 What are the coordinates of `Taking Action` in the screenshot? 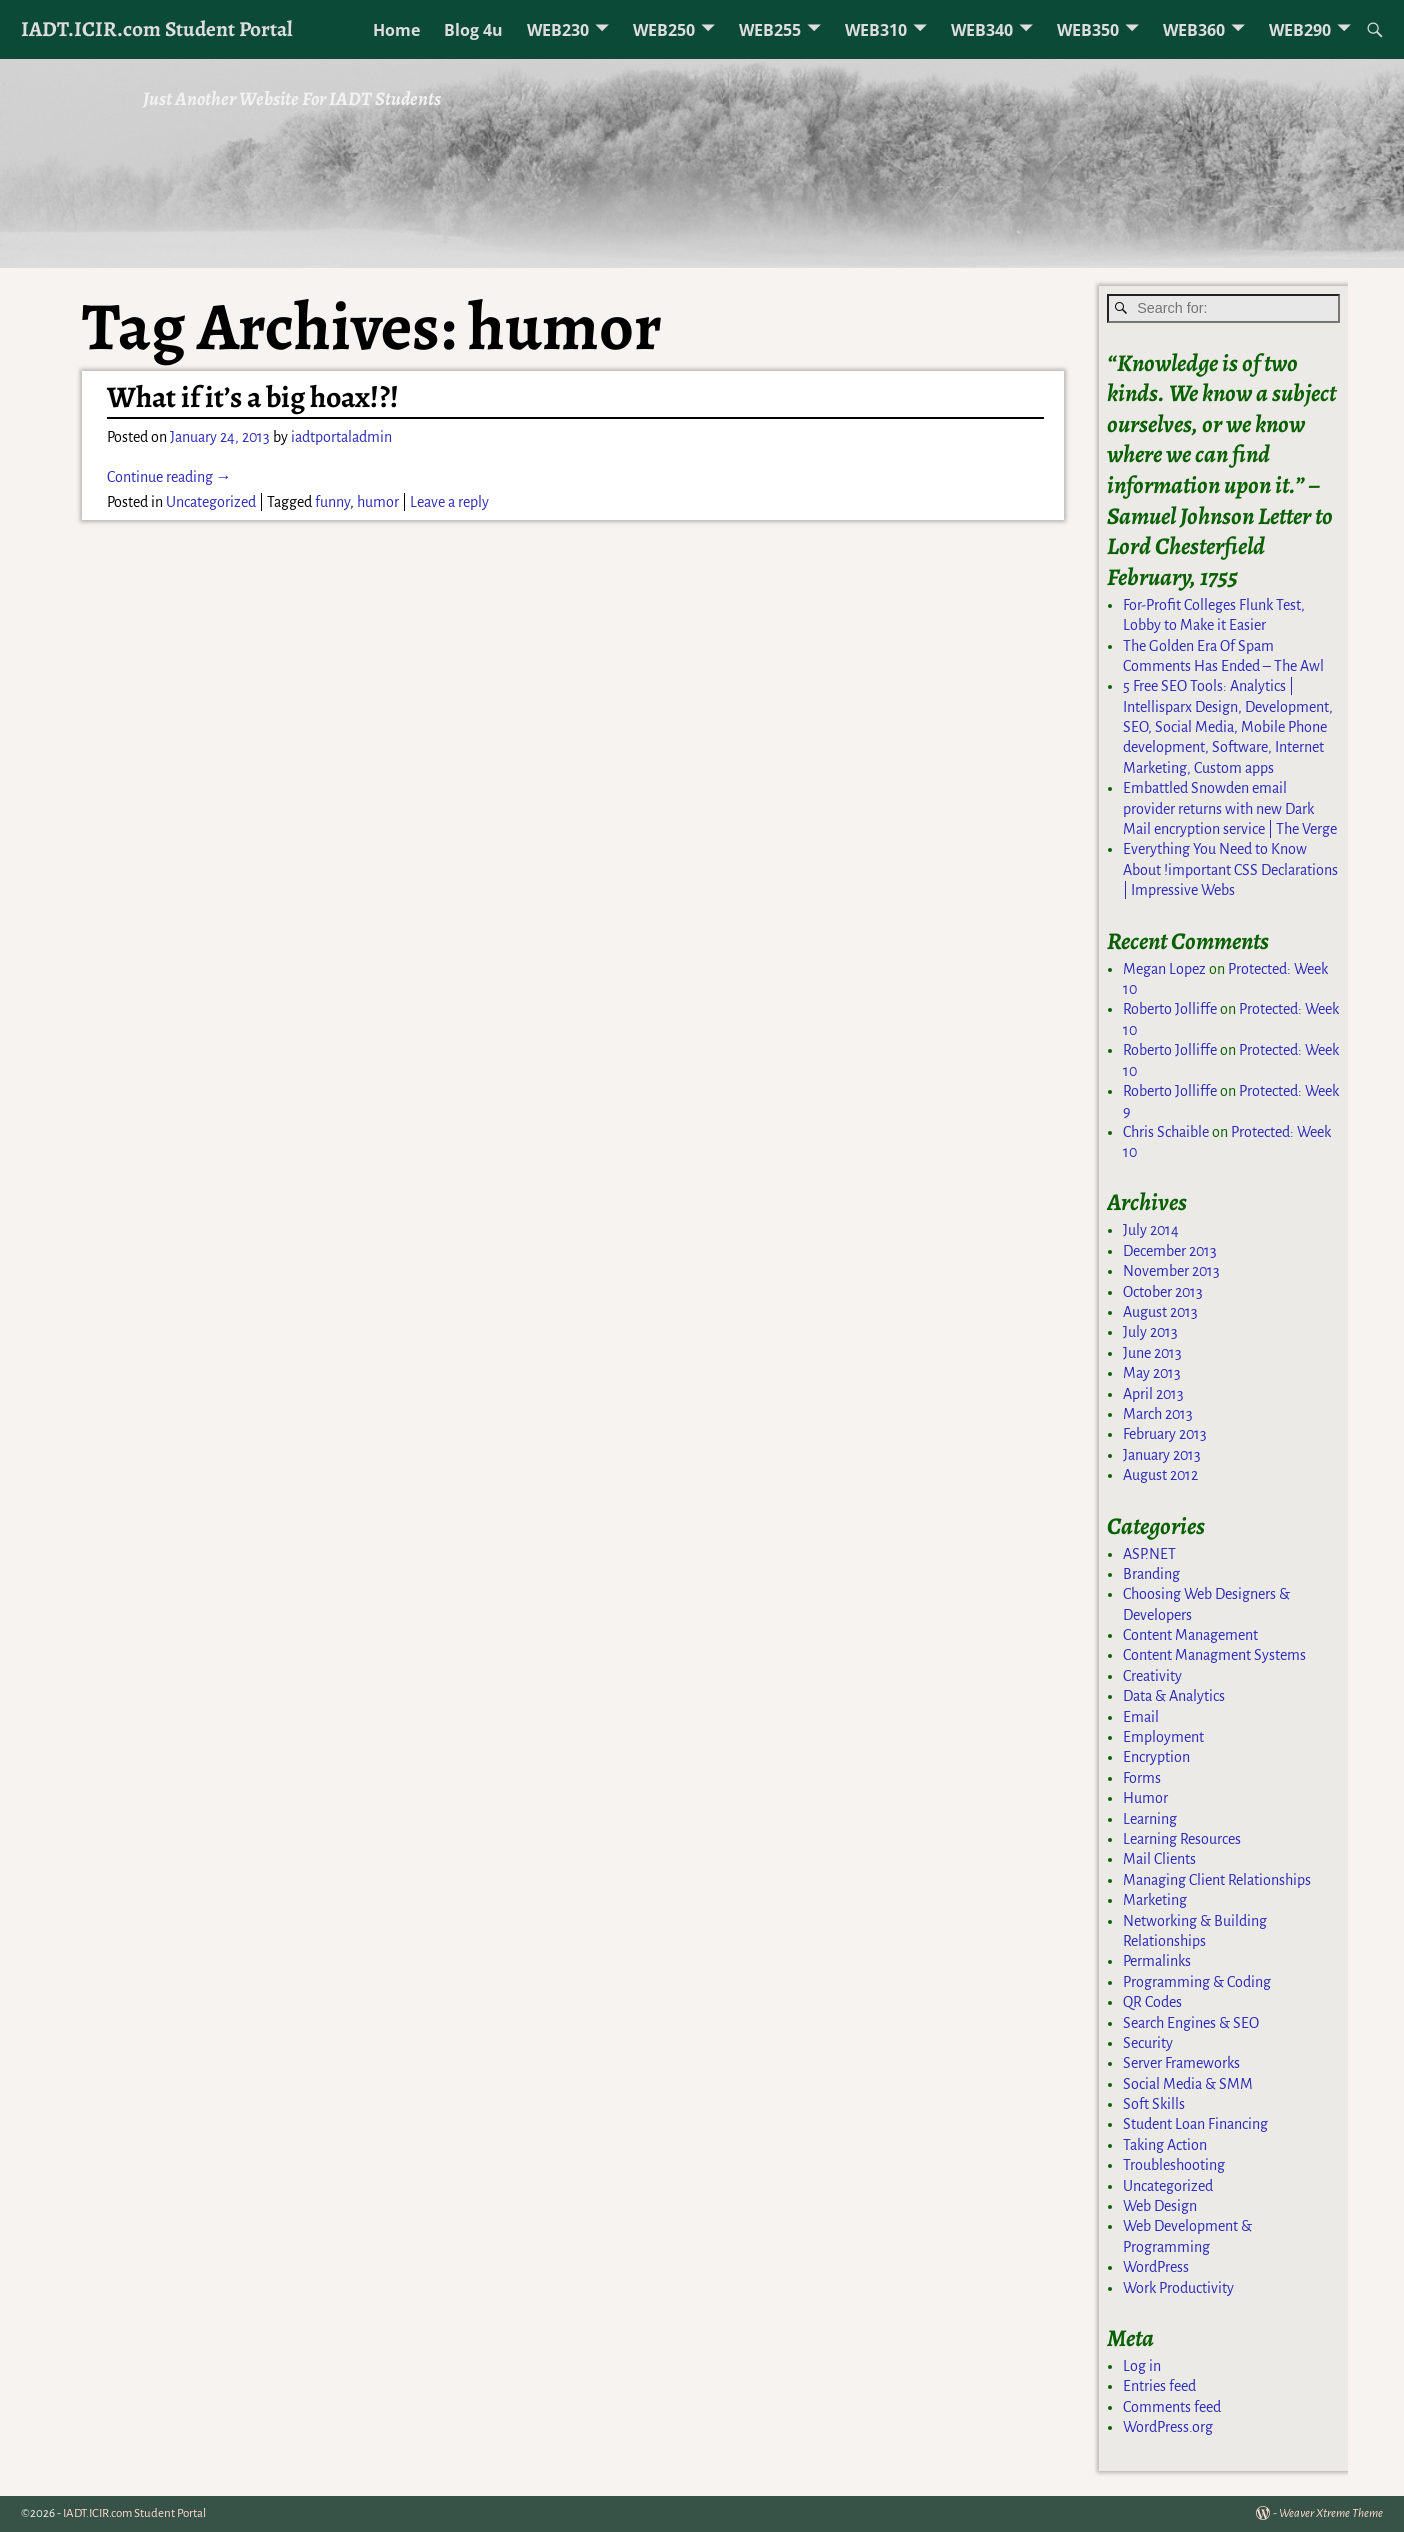 It's located at (1165, 2145).